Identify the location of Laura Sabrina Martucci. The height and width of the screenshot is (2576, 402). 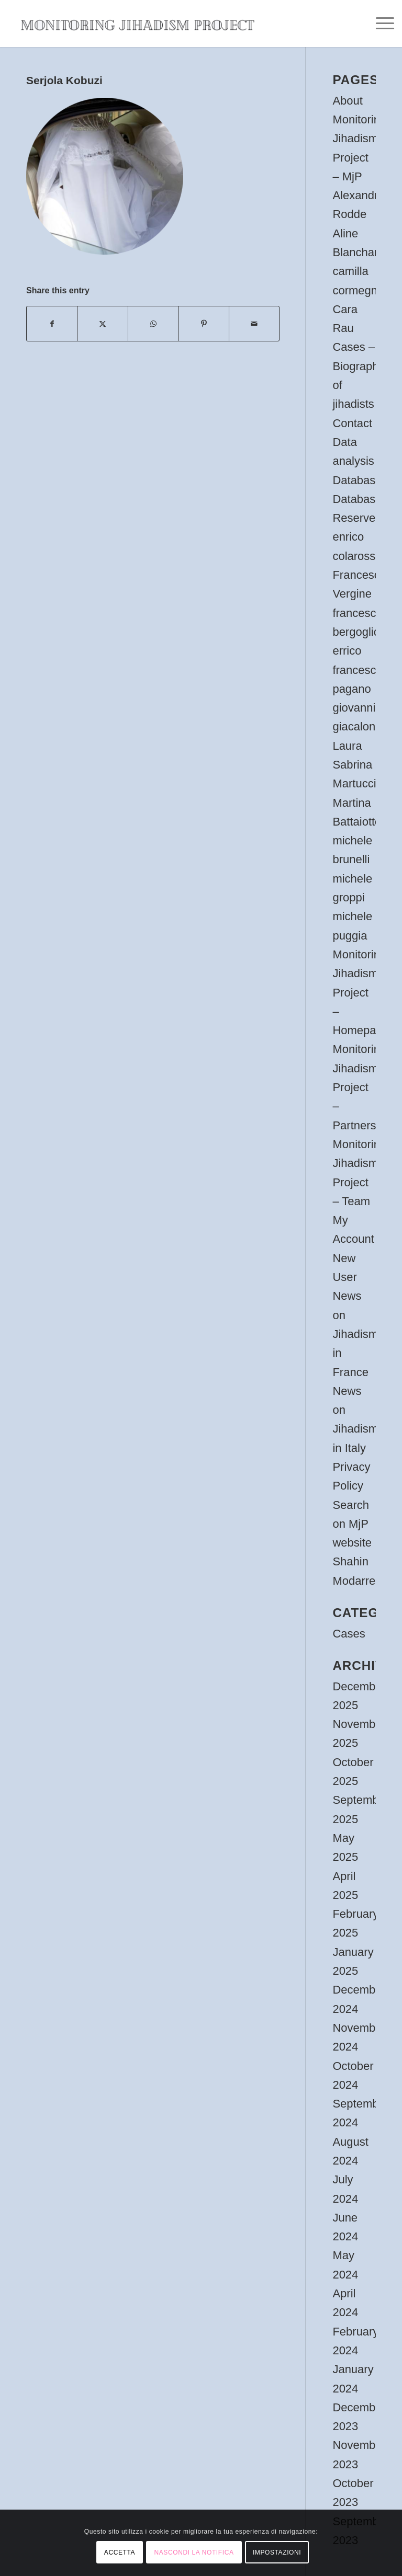
(354, 765).